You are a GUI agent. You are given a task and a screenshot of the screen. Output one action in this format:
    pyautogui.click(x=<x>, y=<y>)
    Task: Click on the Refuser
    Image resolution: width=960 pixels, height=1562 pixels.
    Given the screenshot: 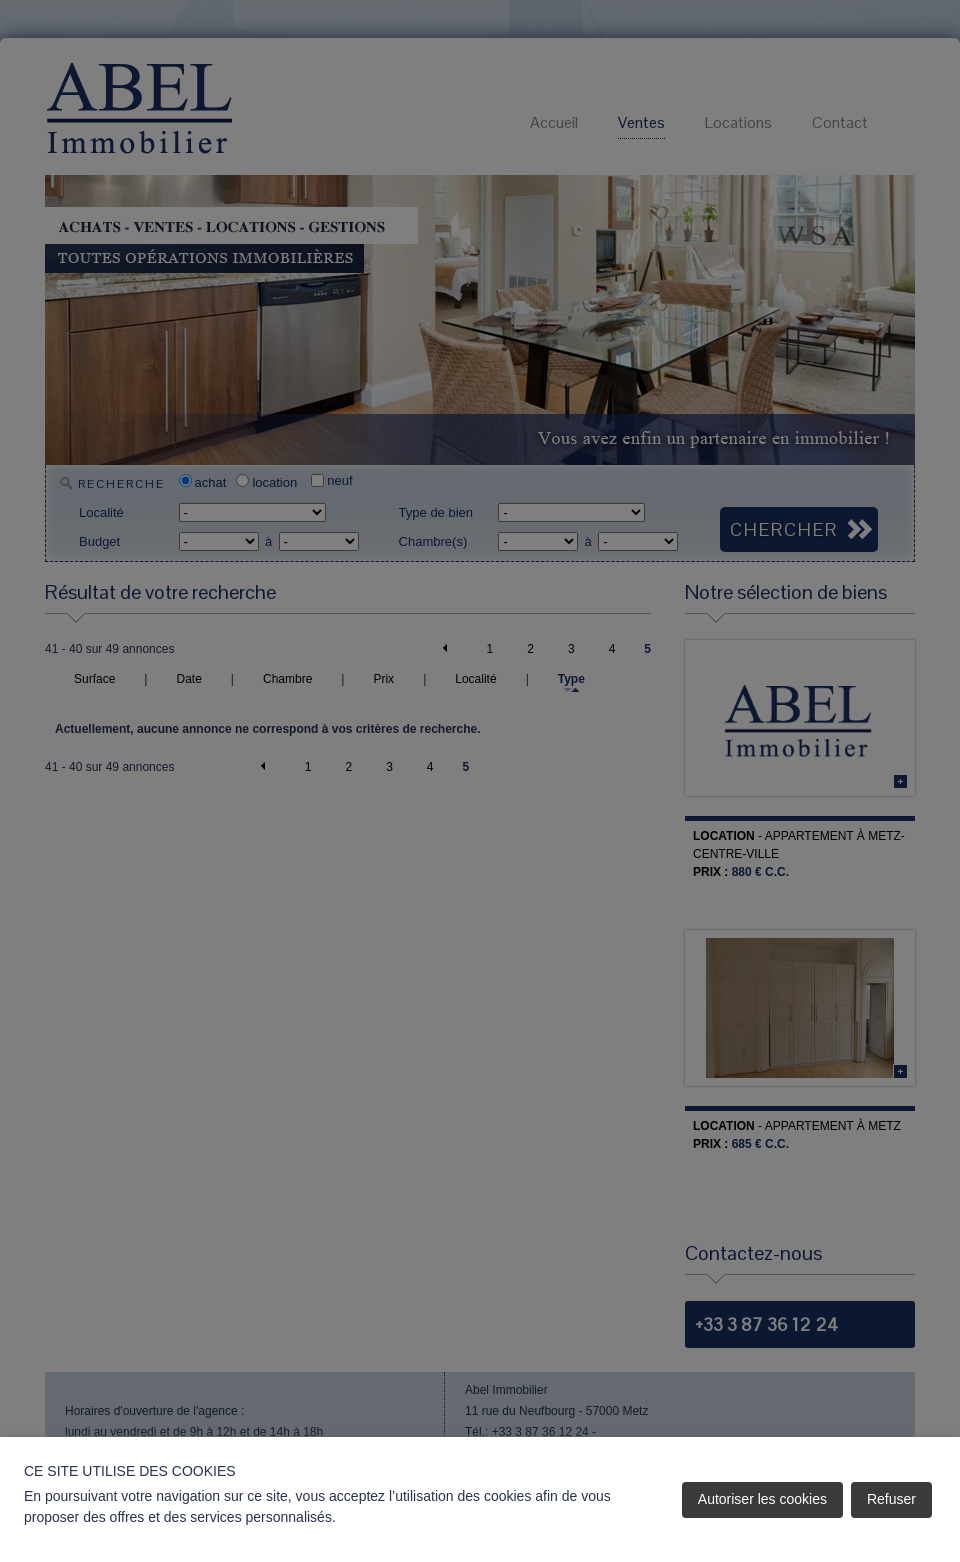 What is the action you would take?
    pyautogui.click(x=891, y=1499)
    